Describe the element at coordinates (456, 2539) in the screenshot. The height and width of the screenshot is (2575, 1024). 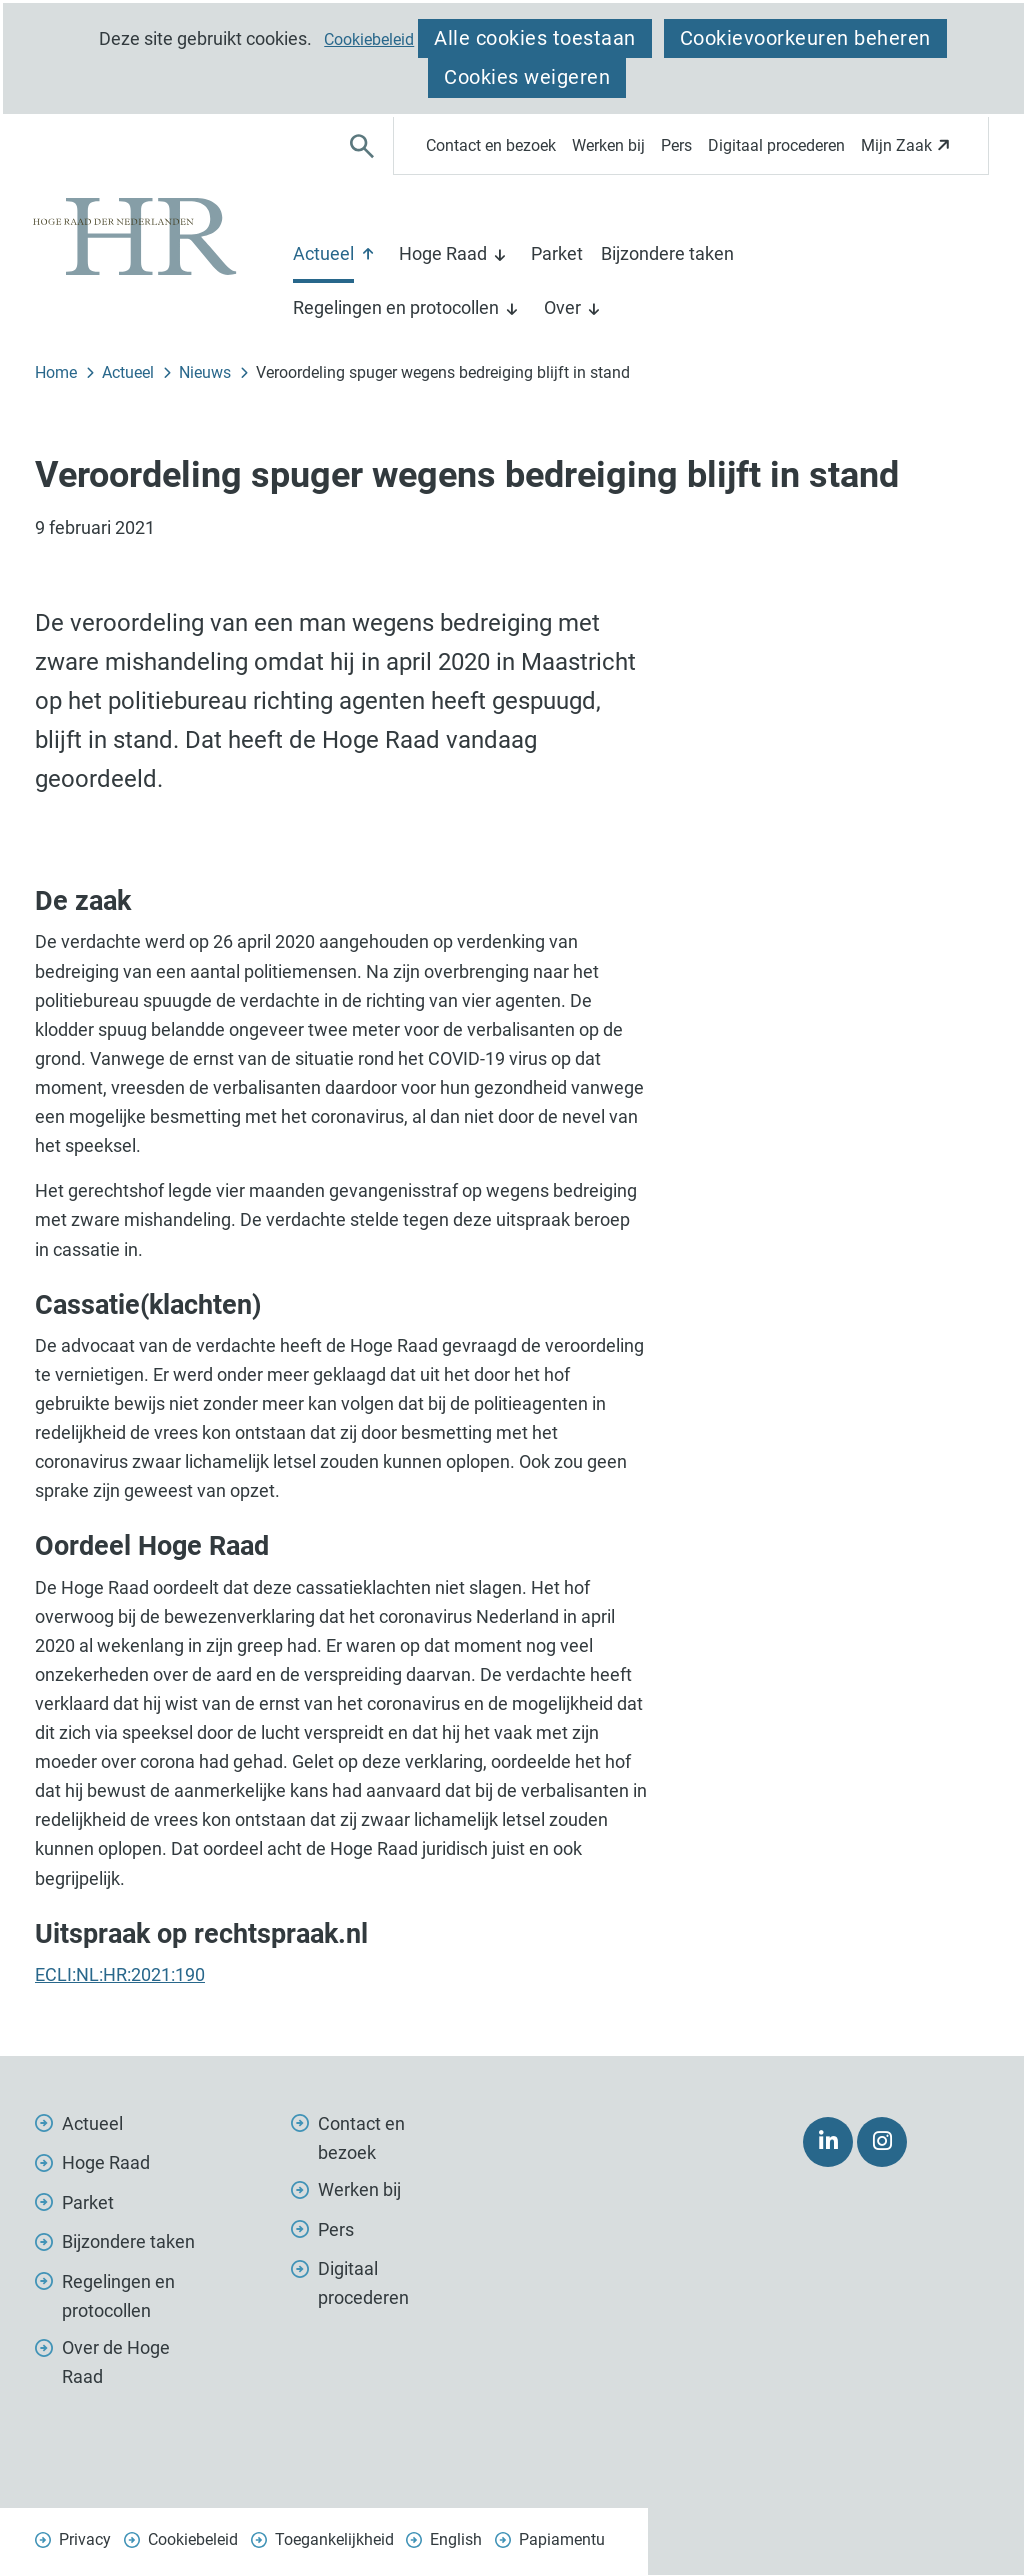
I see `English` at that location.